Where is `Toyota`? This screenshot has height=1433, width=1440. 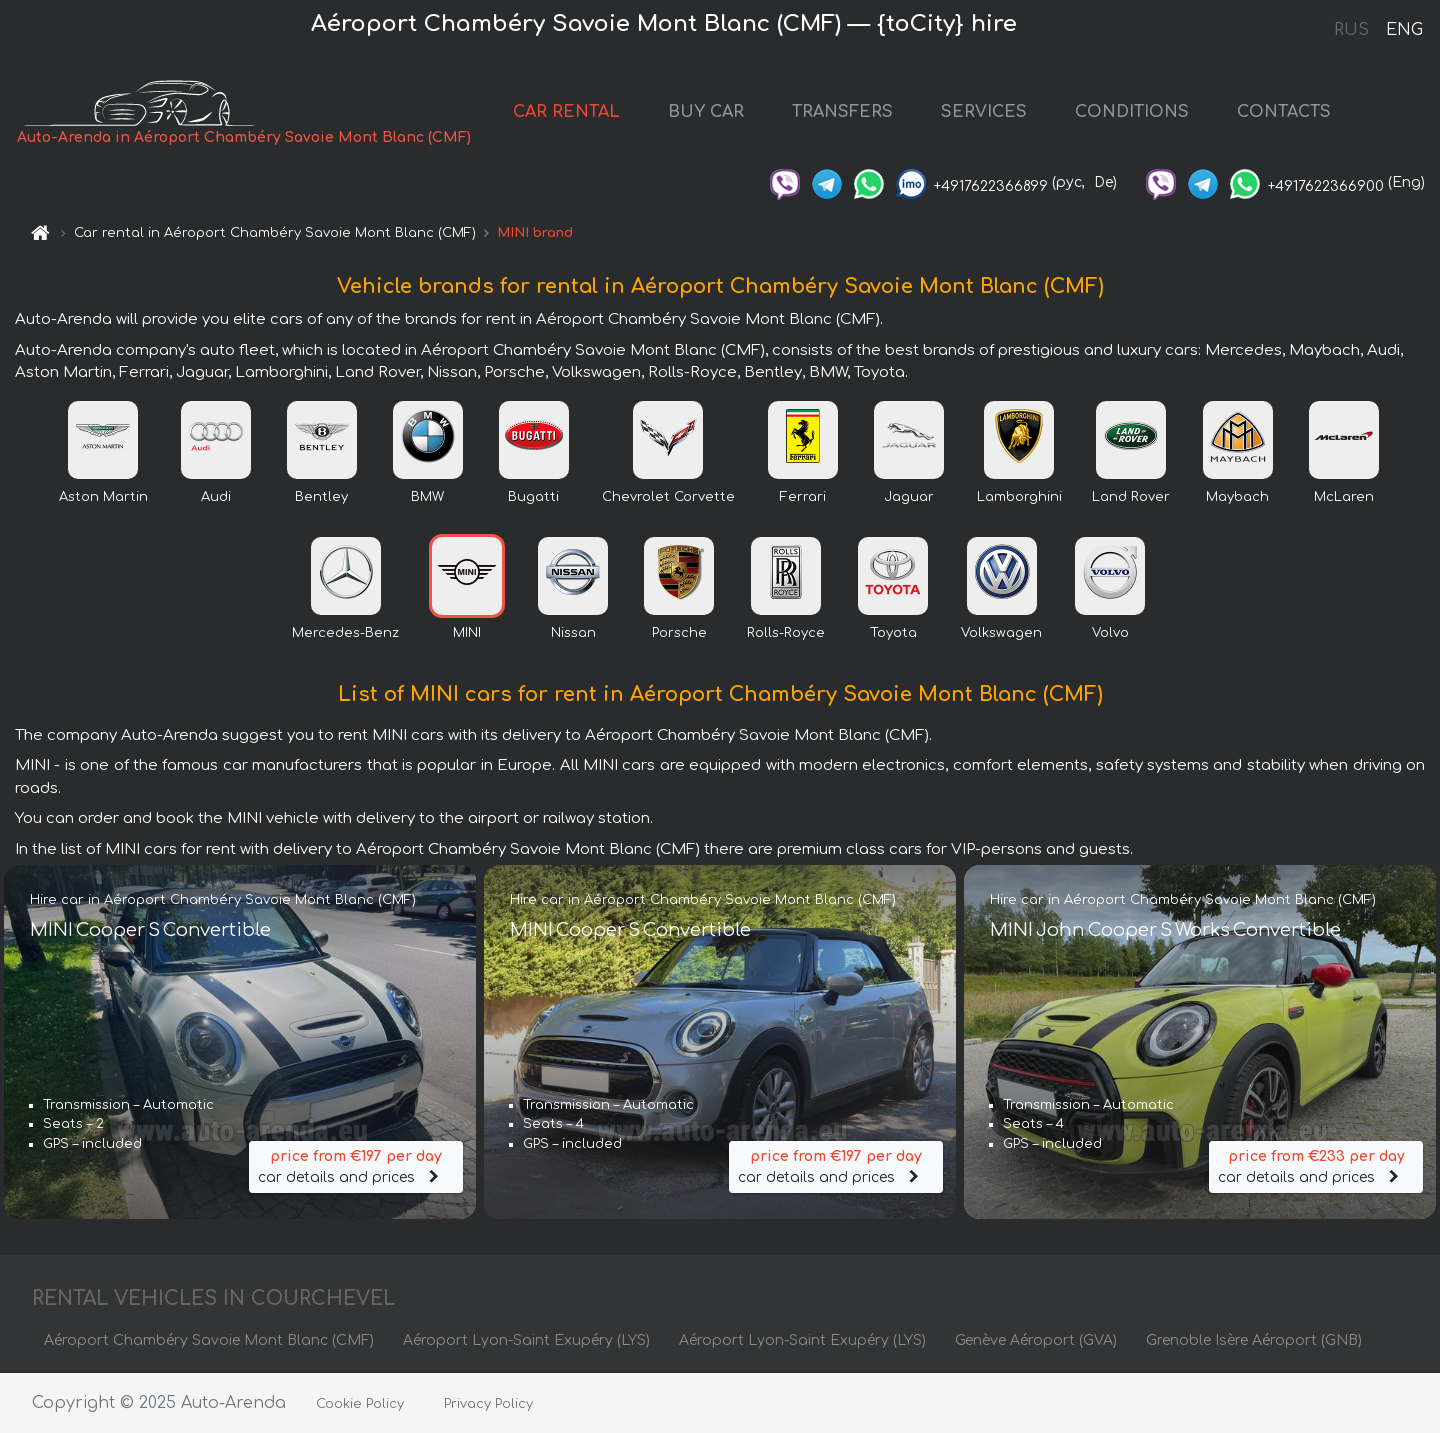 Toyota is located at coordinates (893, 633).